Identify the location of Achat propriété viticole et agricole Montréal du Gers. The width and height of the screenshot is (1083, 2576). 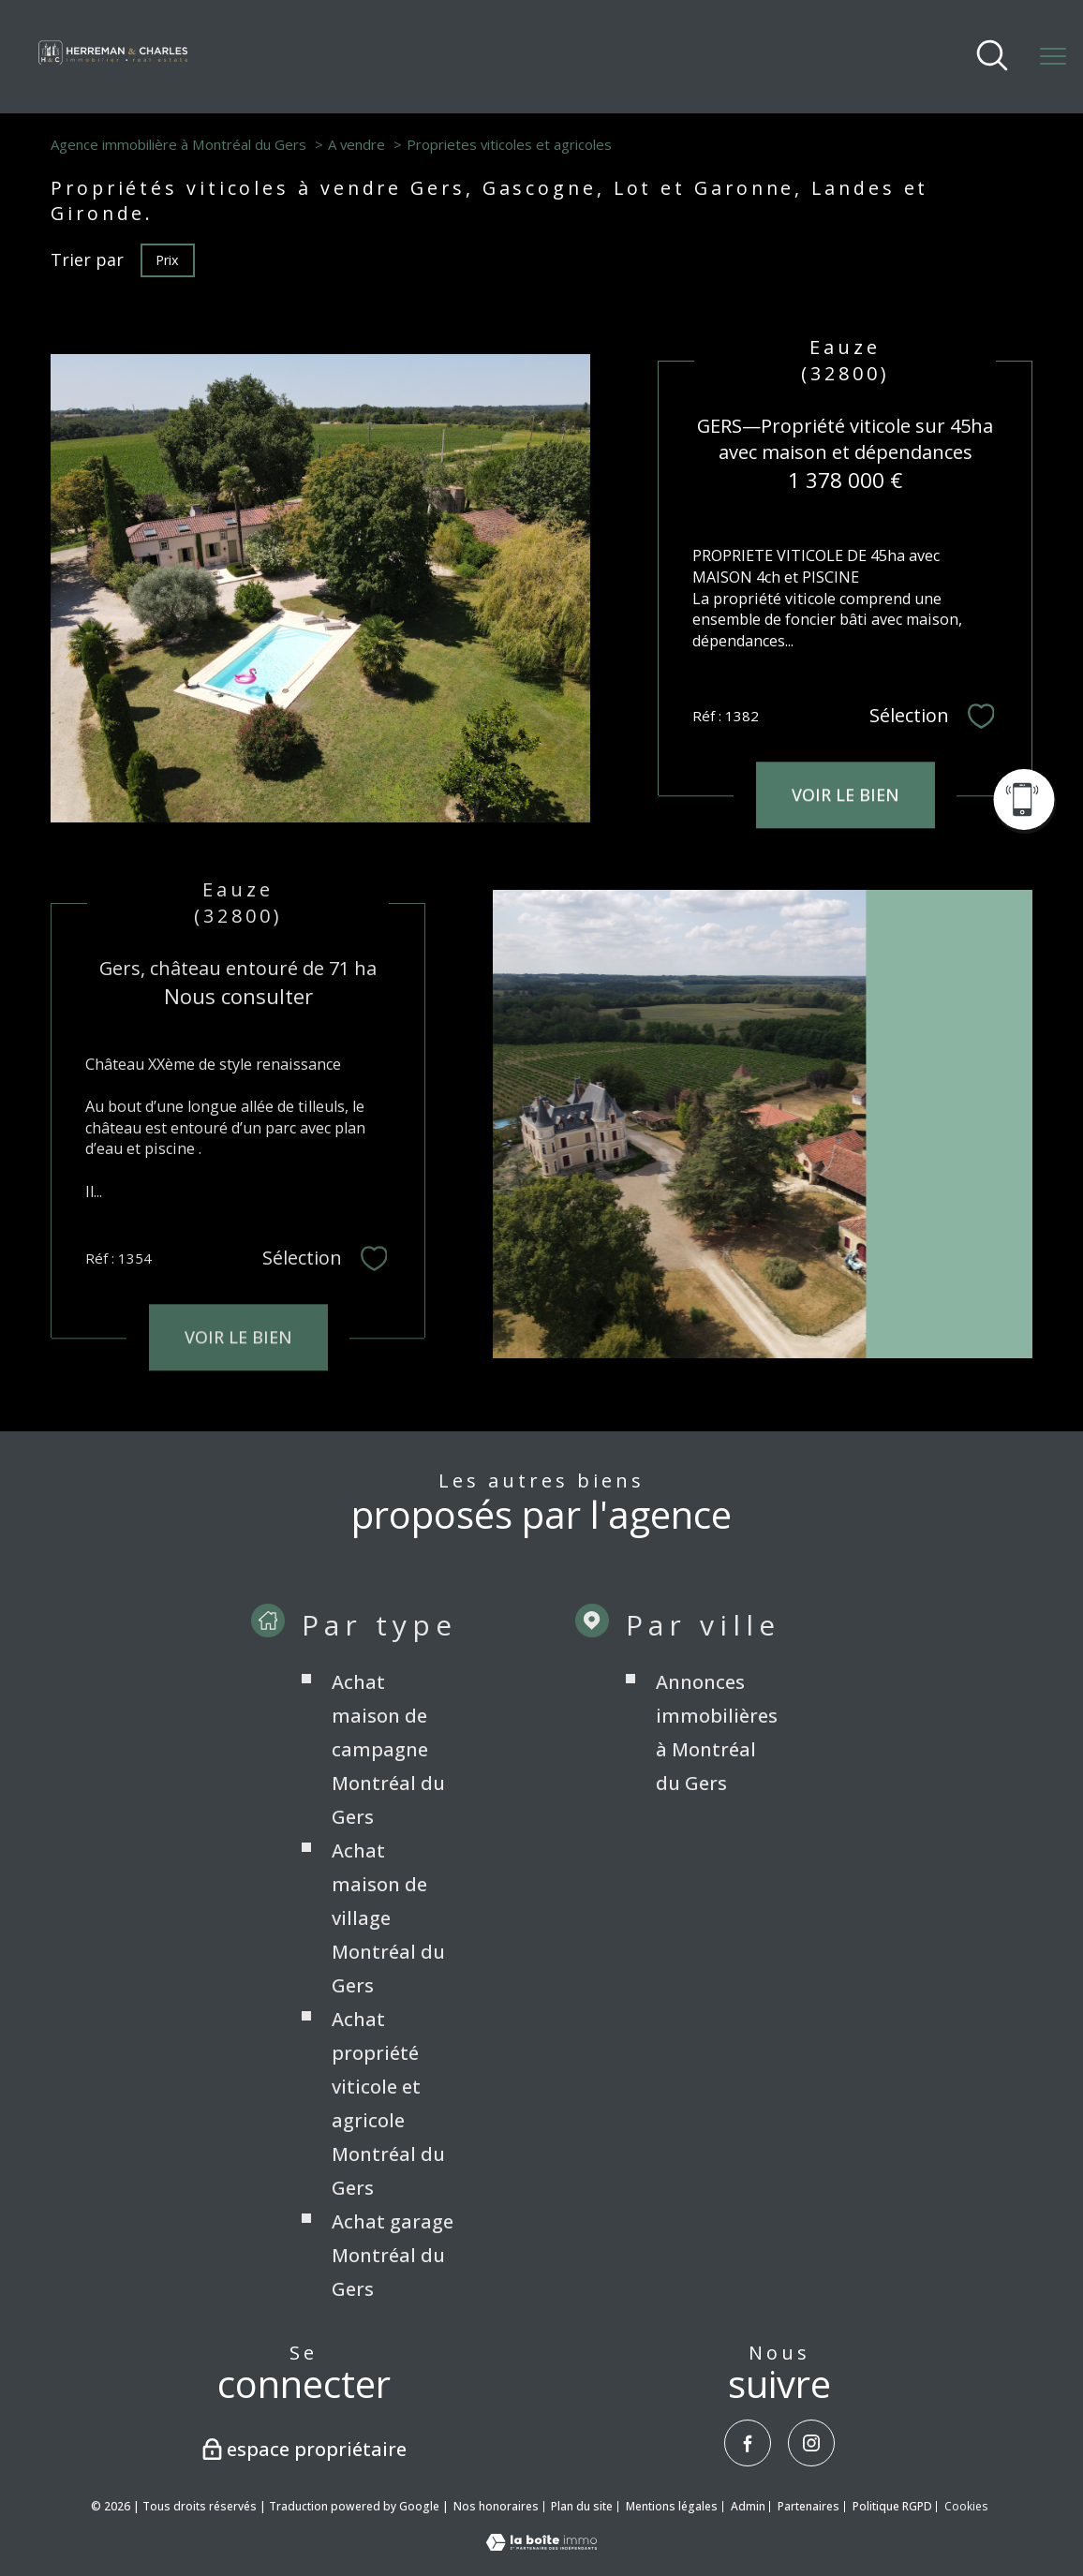
(388, 2145).